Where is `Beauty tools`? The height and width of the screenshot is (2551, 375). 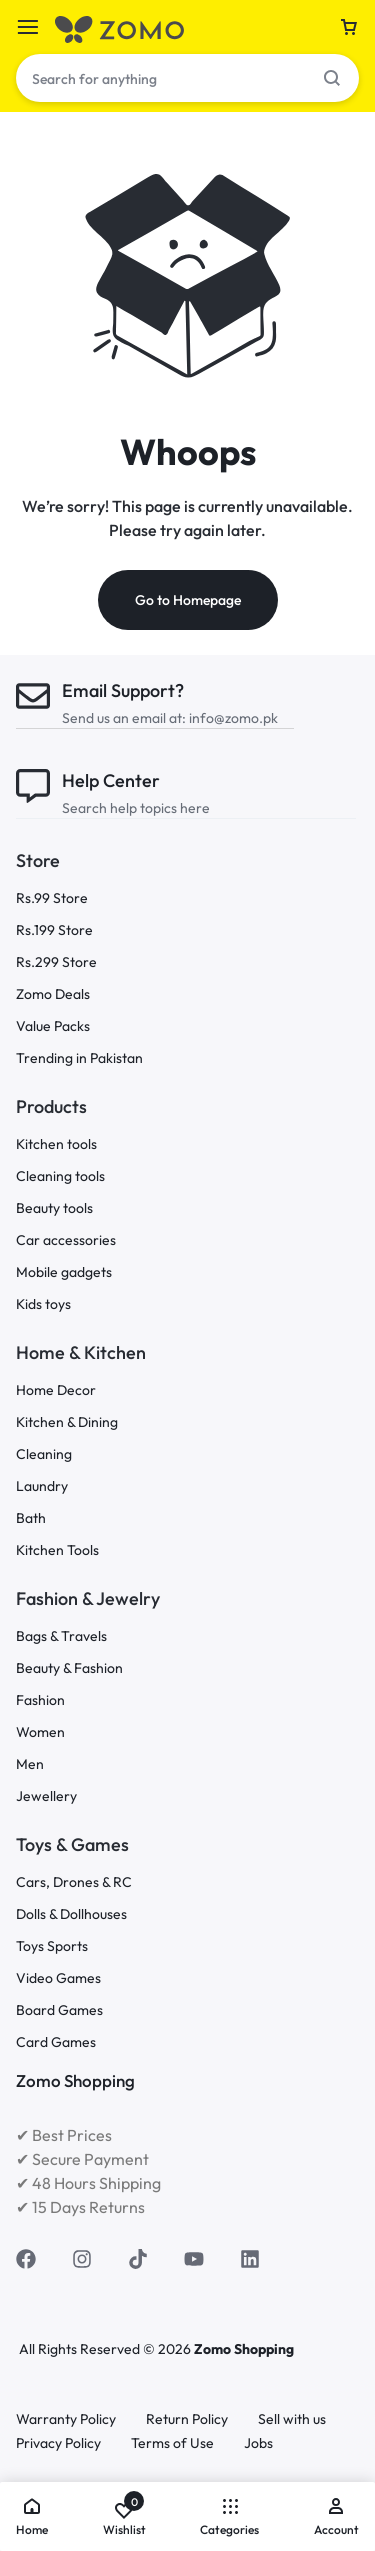
Beauty tools is located at coordinates (54, 1208).